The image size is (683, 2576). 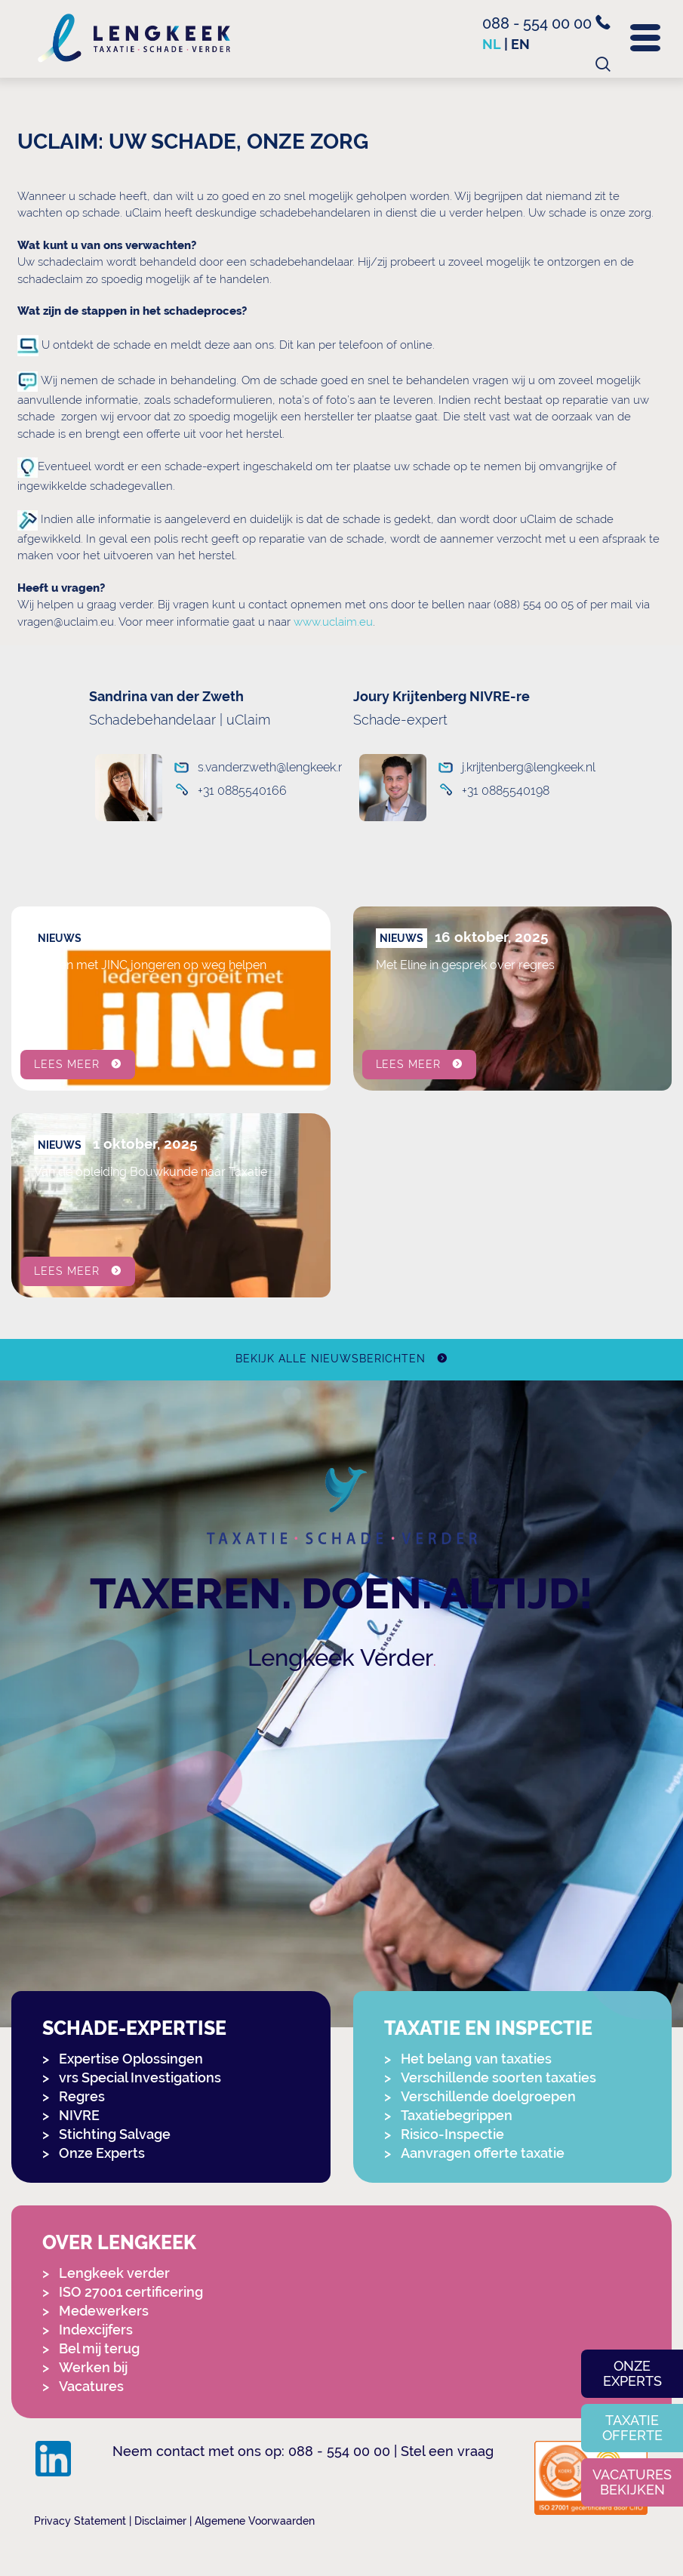 What do you see at coordinates (517, 767) in the screenshot?
I see `j.krijtenberg@lengkeek.nl` at bounding box center [517, 767].